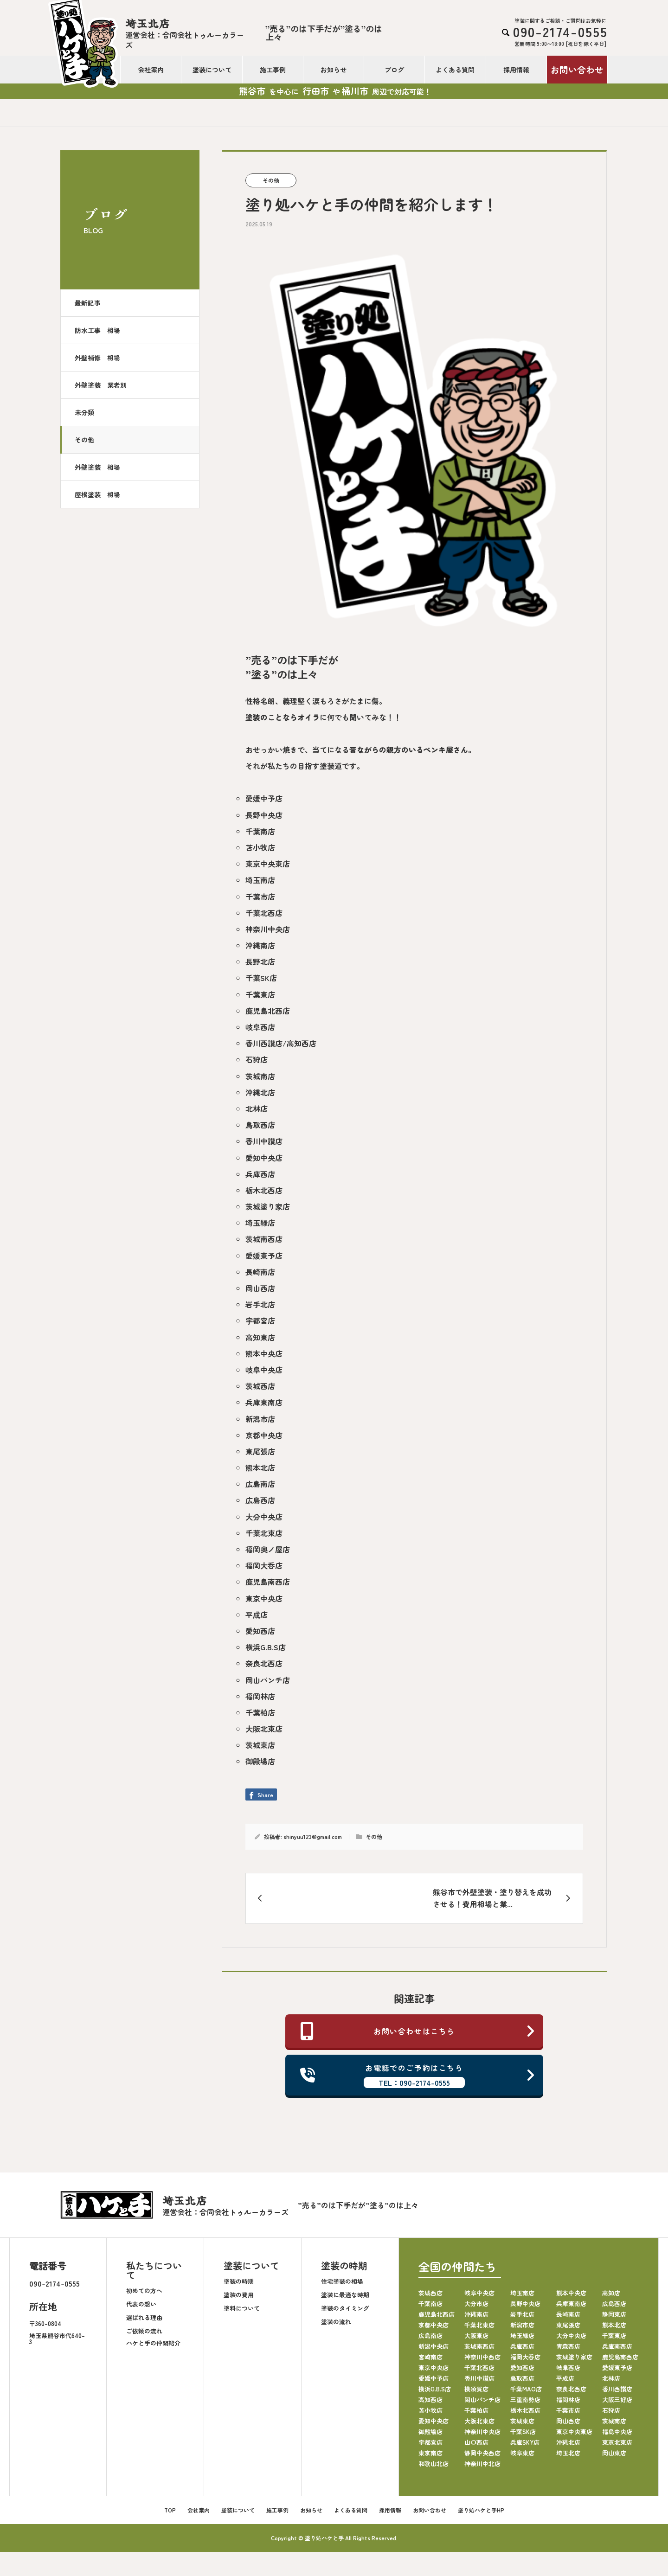 This screenshot has width=668, height=2576. I want to click on 千葉柏店, so click(260, 1712).